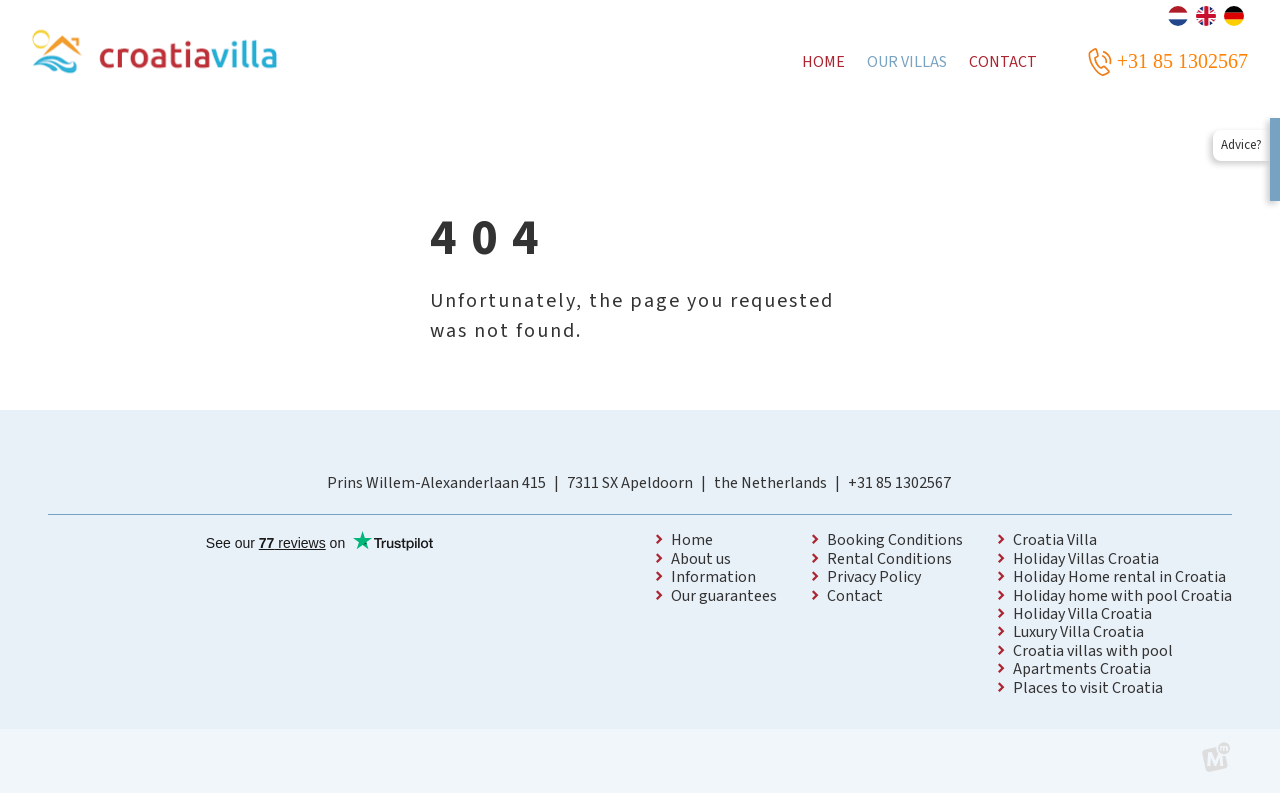 The height and width of the screenshot is (793, 1280). I want to click on Privacy Policy, so click(874, 577).